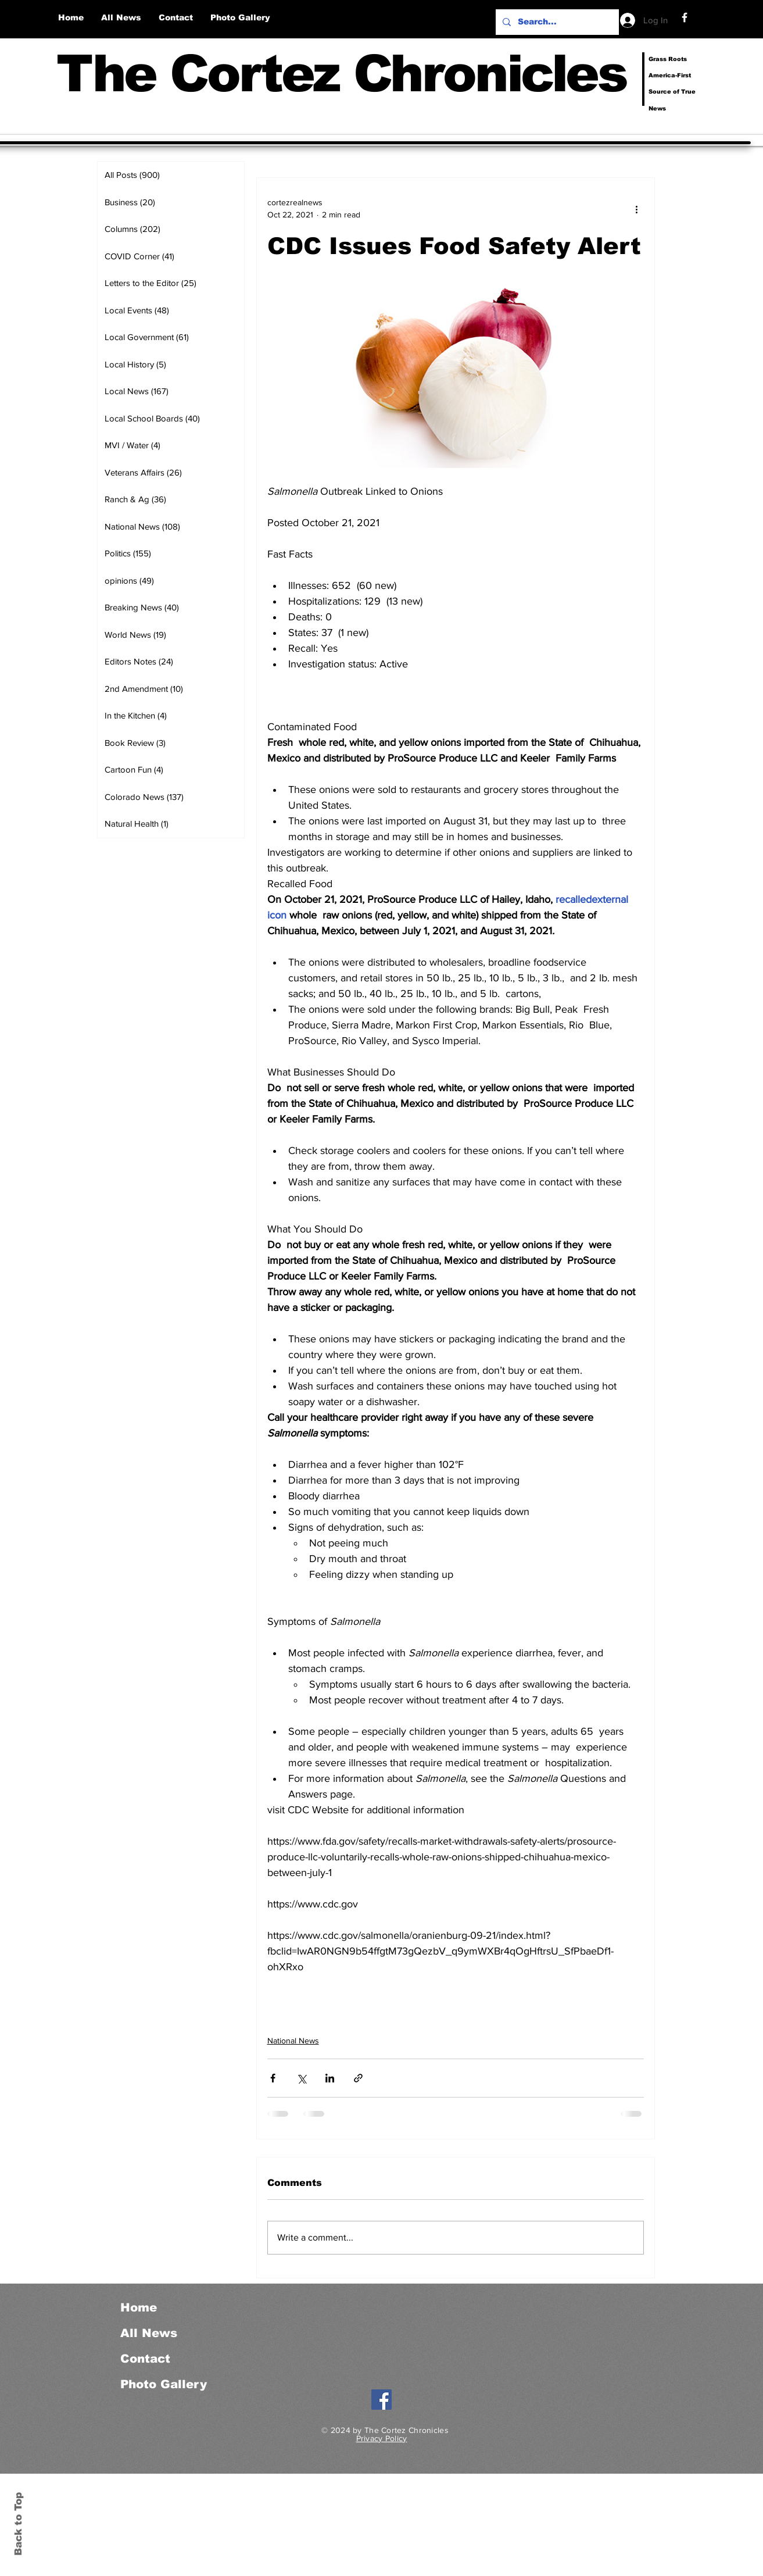  What do you see at coordinates (293, 2040) in the screenshot?
I see `National News` at bounding box center [293, 2040].